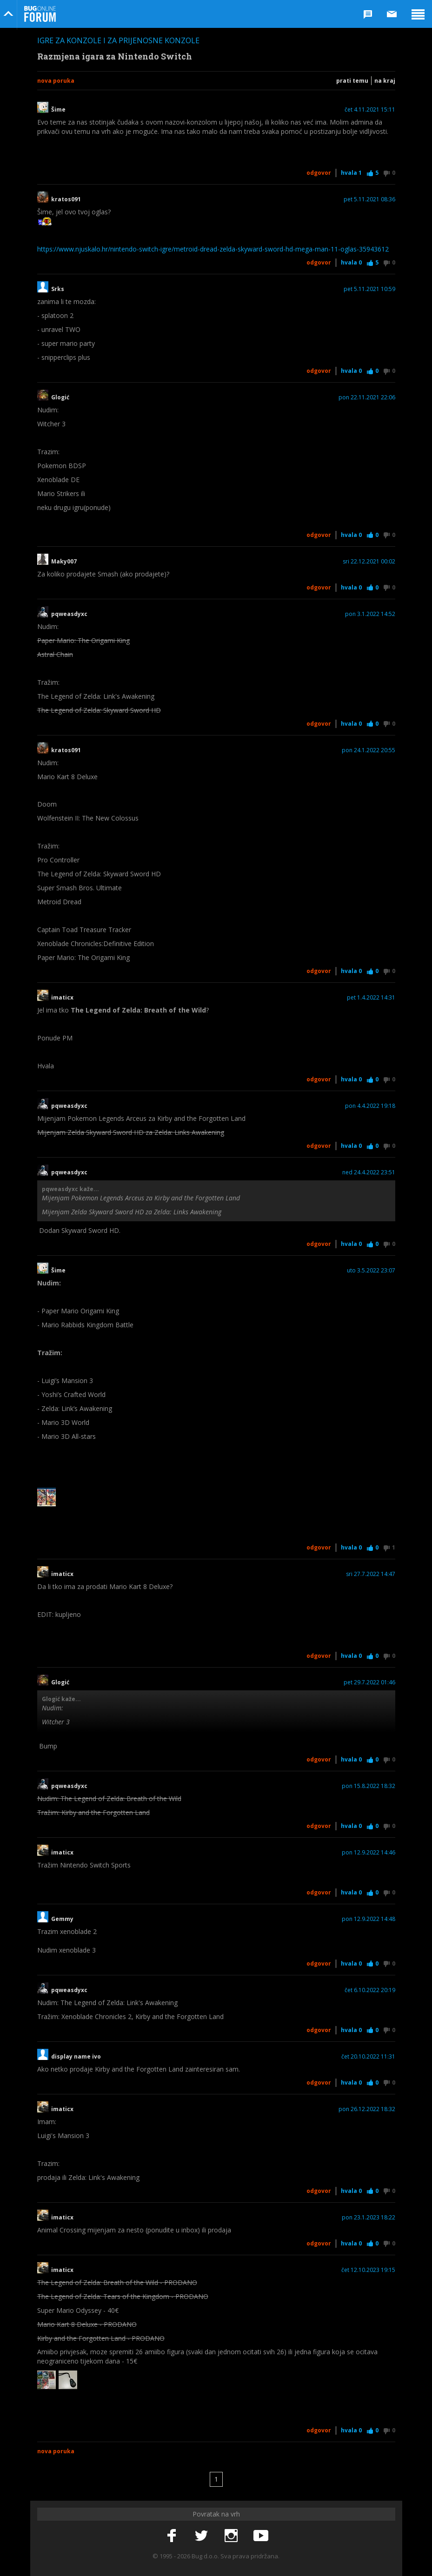 The image size is (432, 2576). I want to click on Glogić, so click(60, 397).